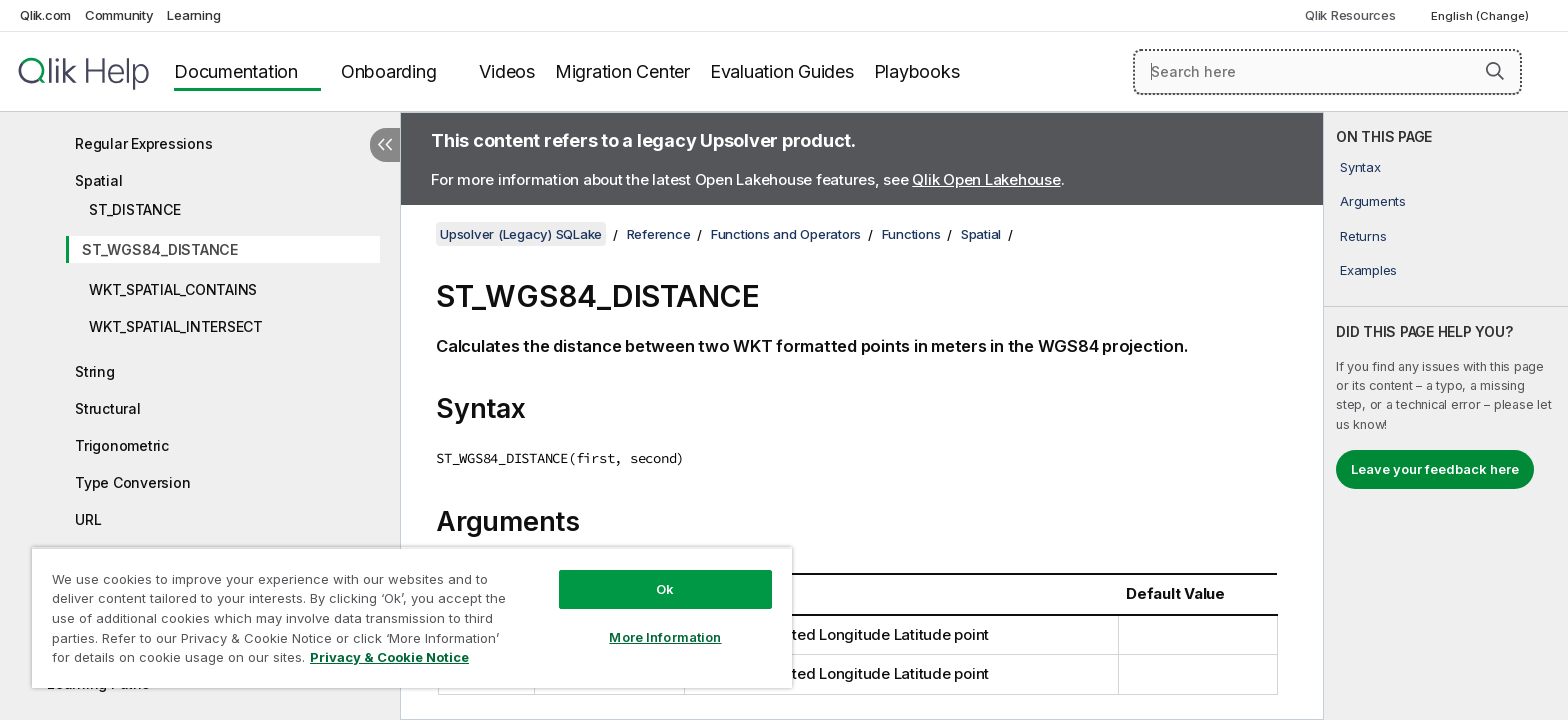 Image resolution: width=1568 pixels, height=720 pixels. Describe the element at coordinates (1373, 201) in the screenshot. I see `Arguments` at that location.